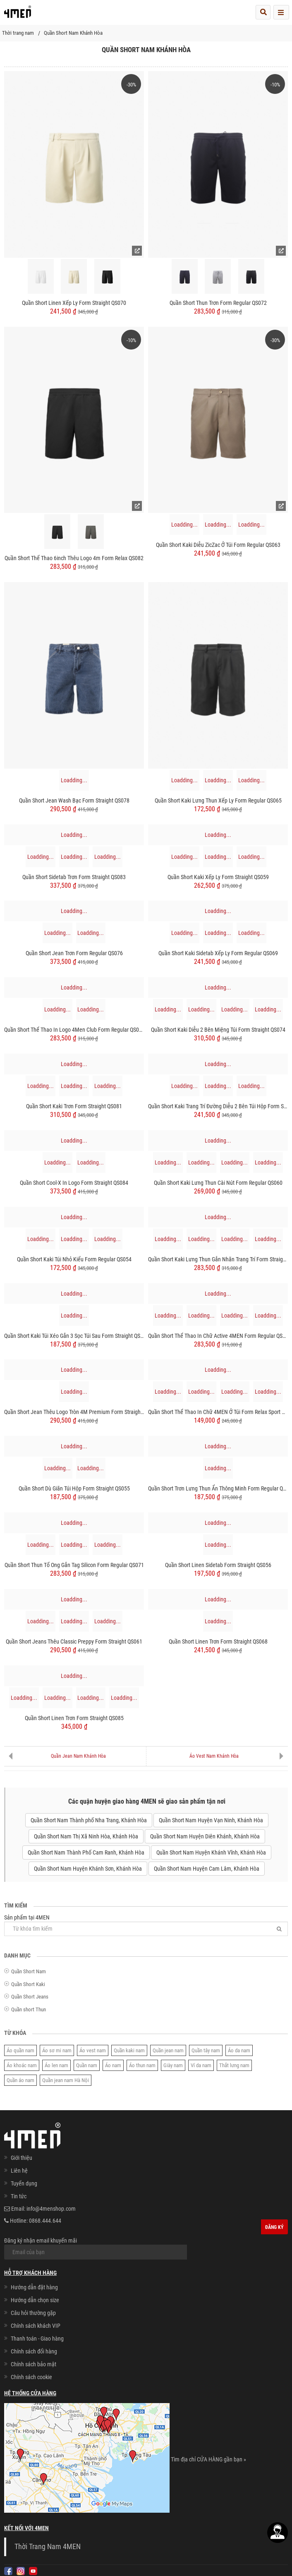 This screenshot has height=2576, width=292. Describe the element at coordinates (208, 2459) in the screenshot. I see `Tìm địa chỉ CỬA HÀNG gần bạn »` at that location.